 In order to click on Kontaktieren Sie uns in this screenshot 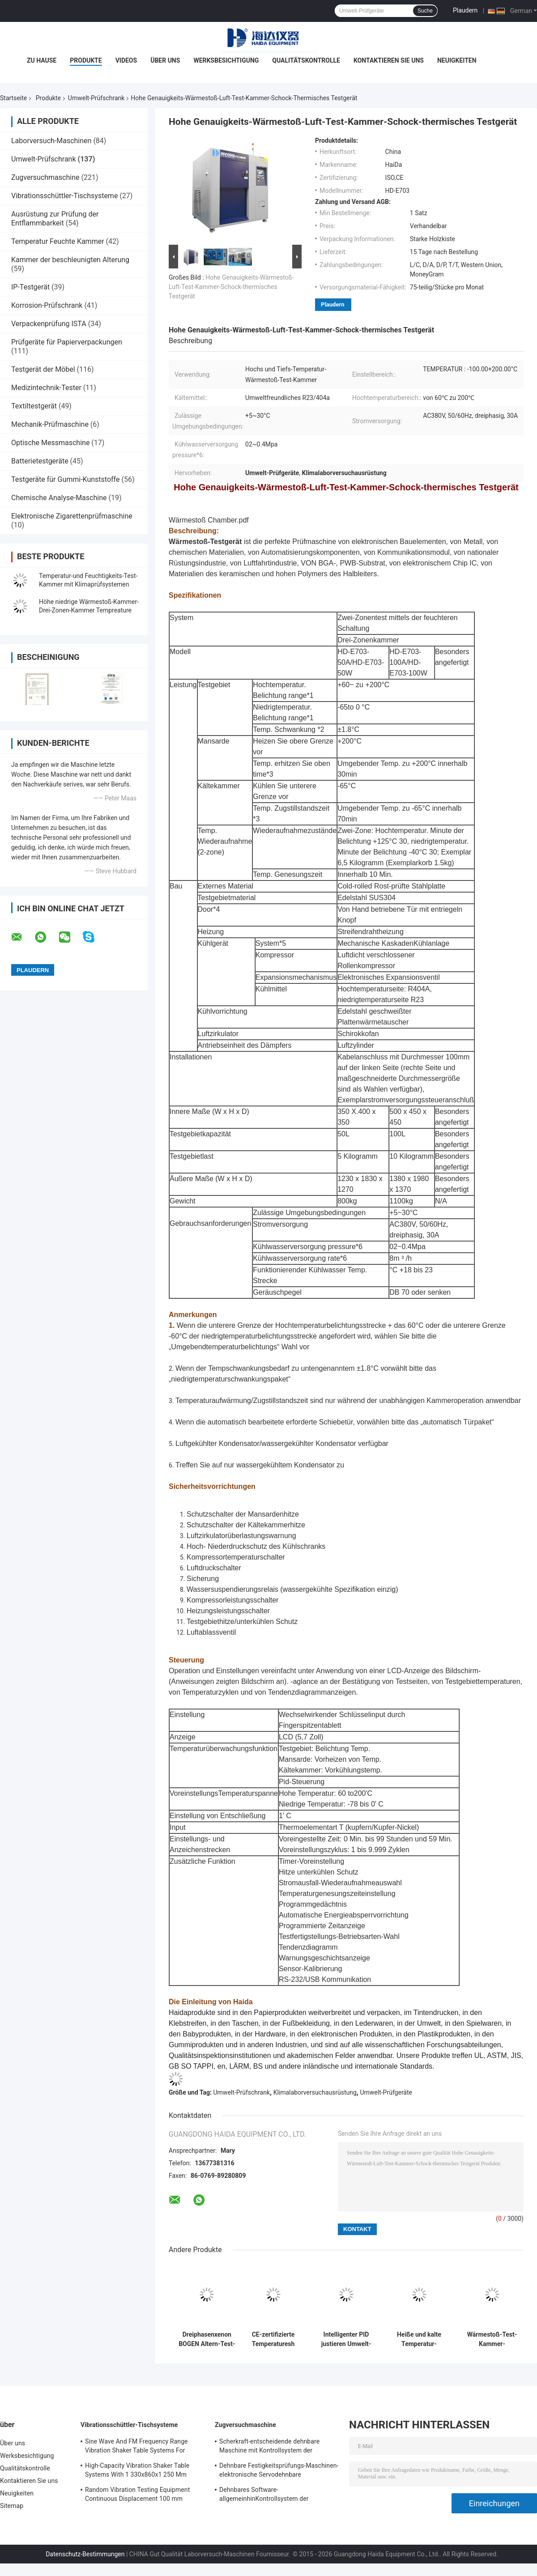, I will do `click(389, 60)`.